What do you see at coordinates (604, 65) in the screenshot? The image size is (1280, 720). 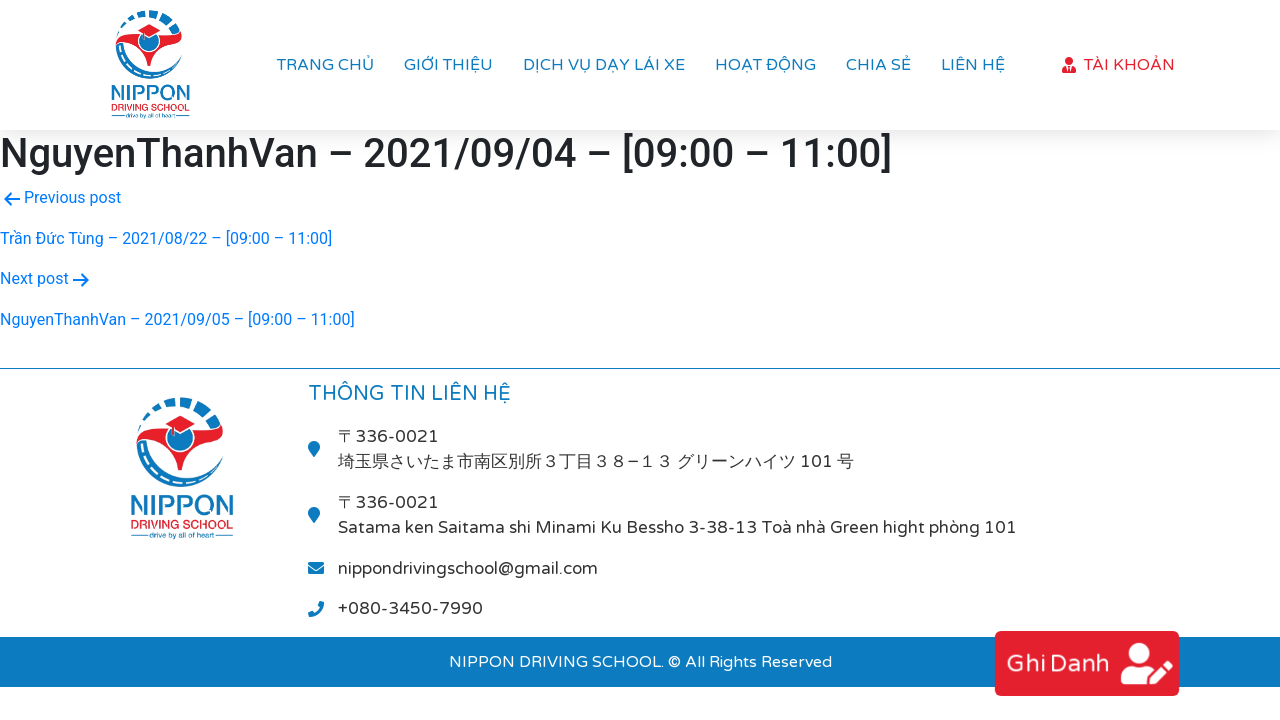 I see `Dịch vụ dạy lái xe` at bounding box center [604, 65].